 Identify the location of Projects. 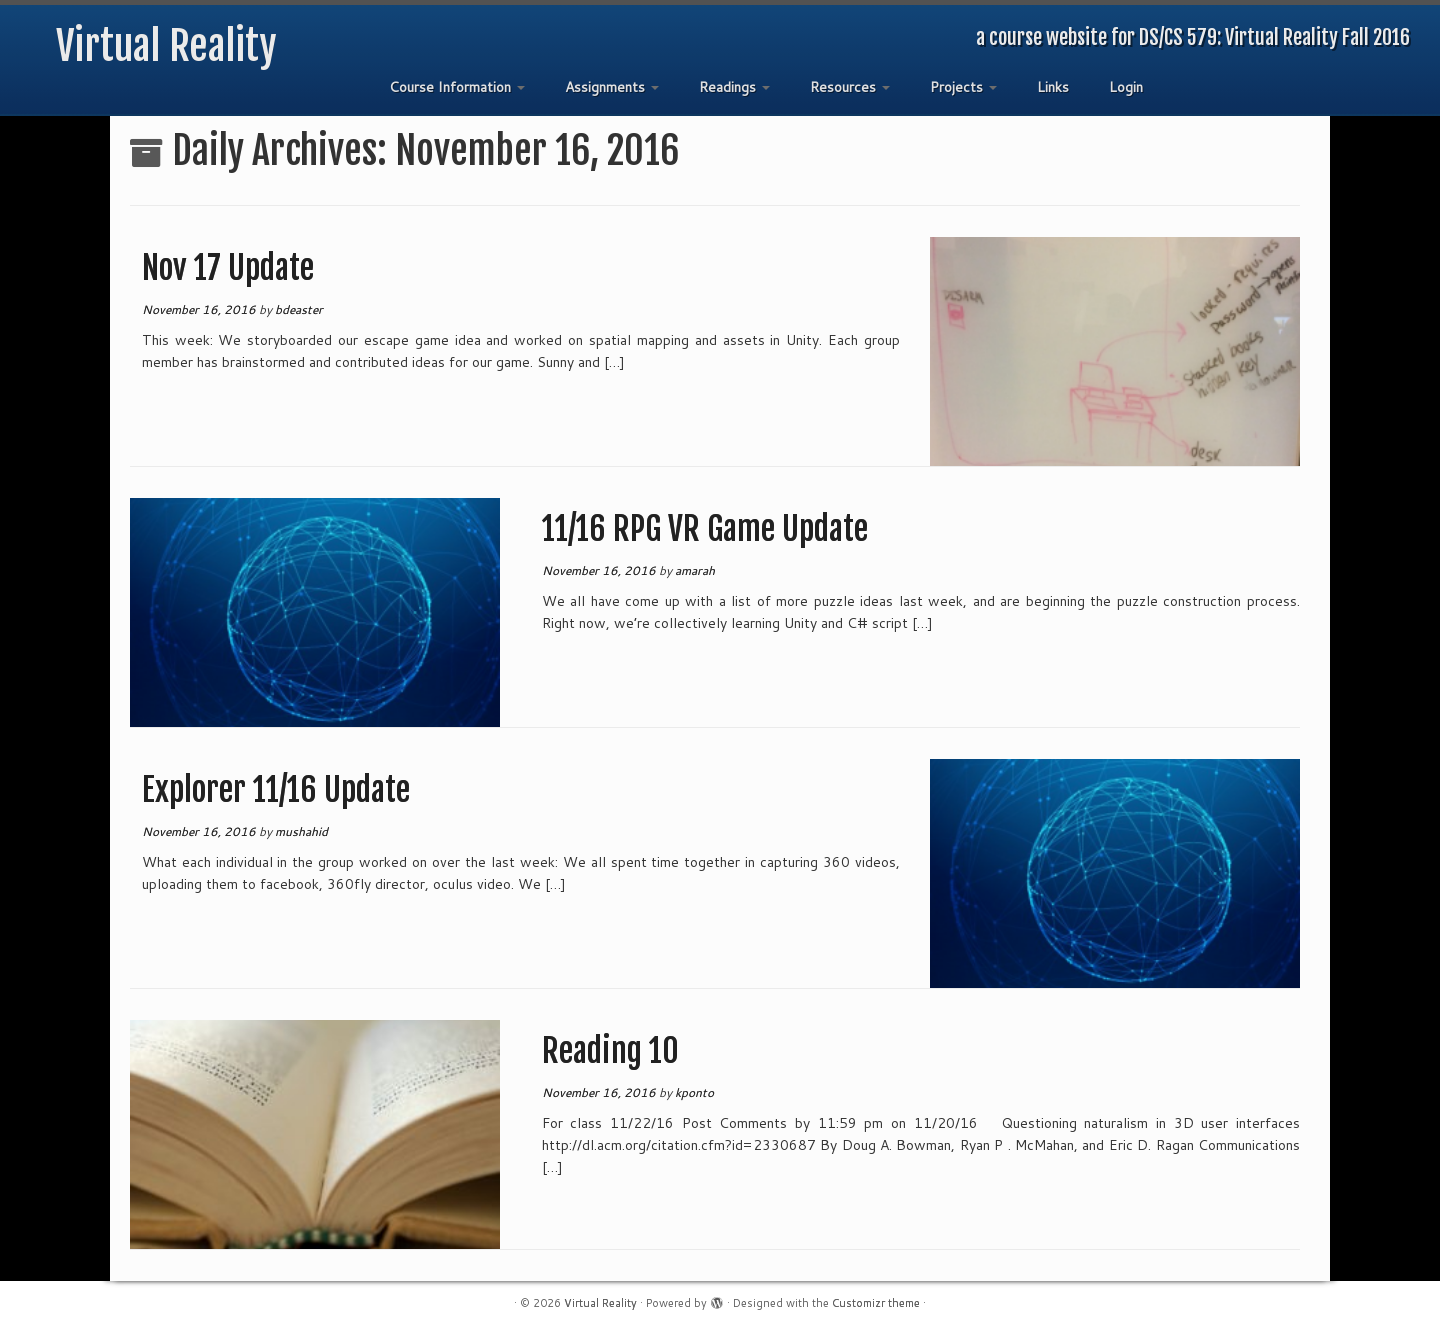
(963, 87).